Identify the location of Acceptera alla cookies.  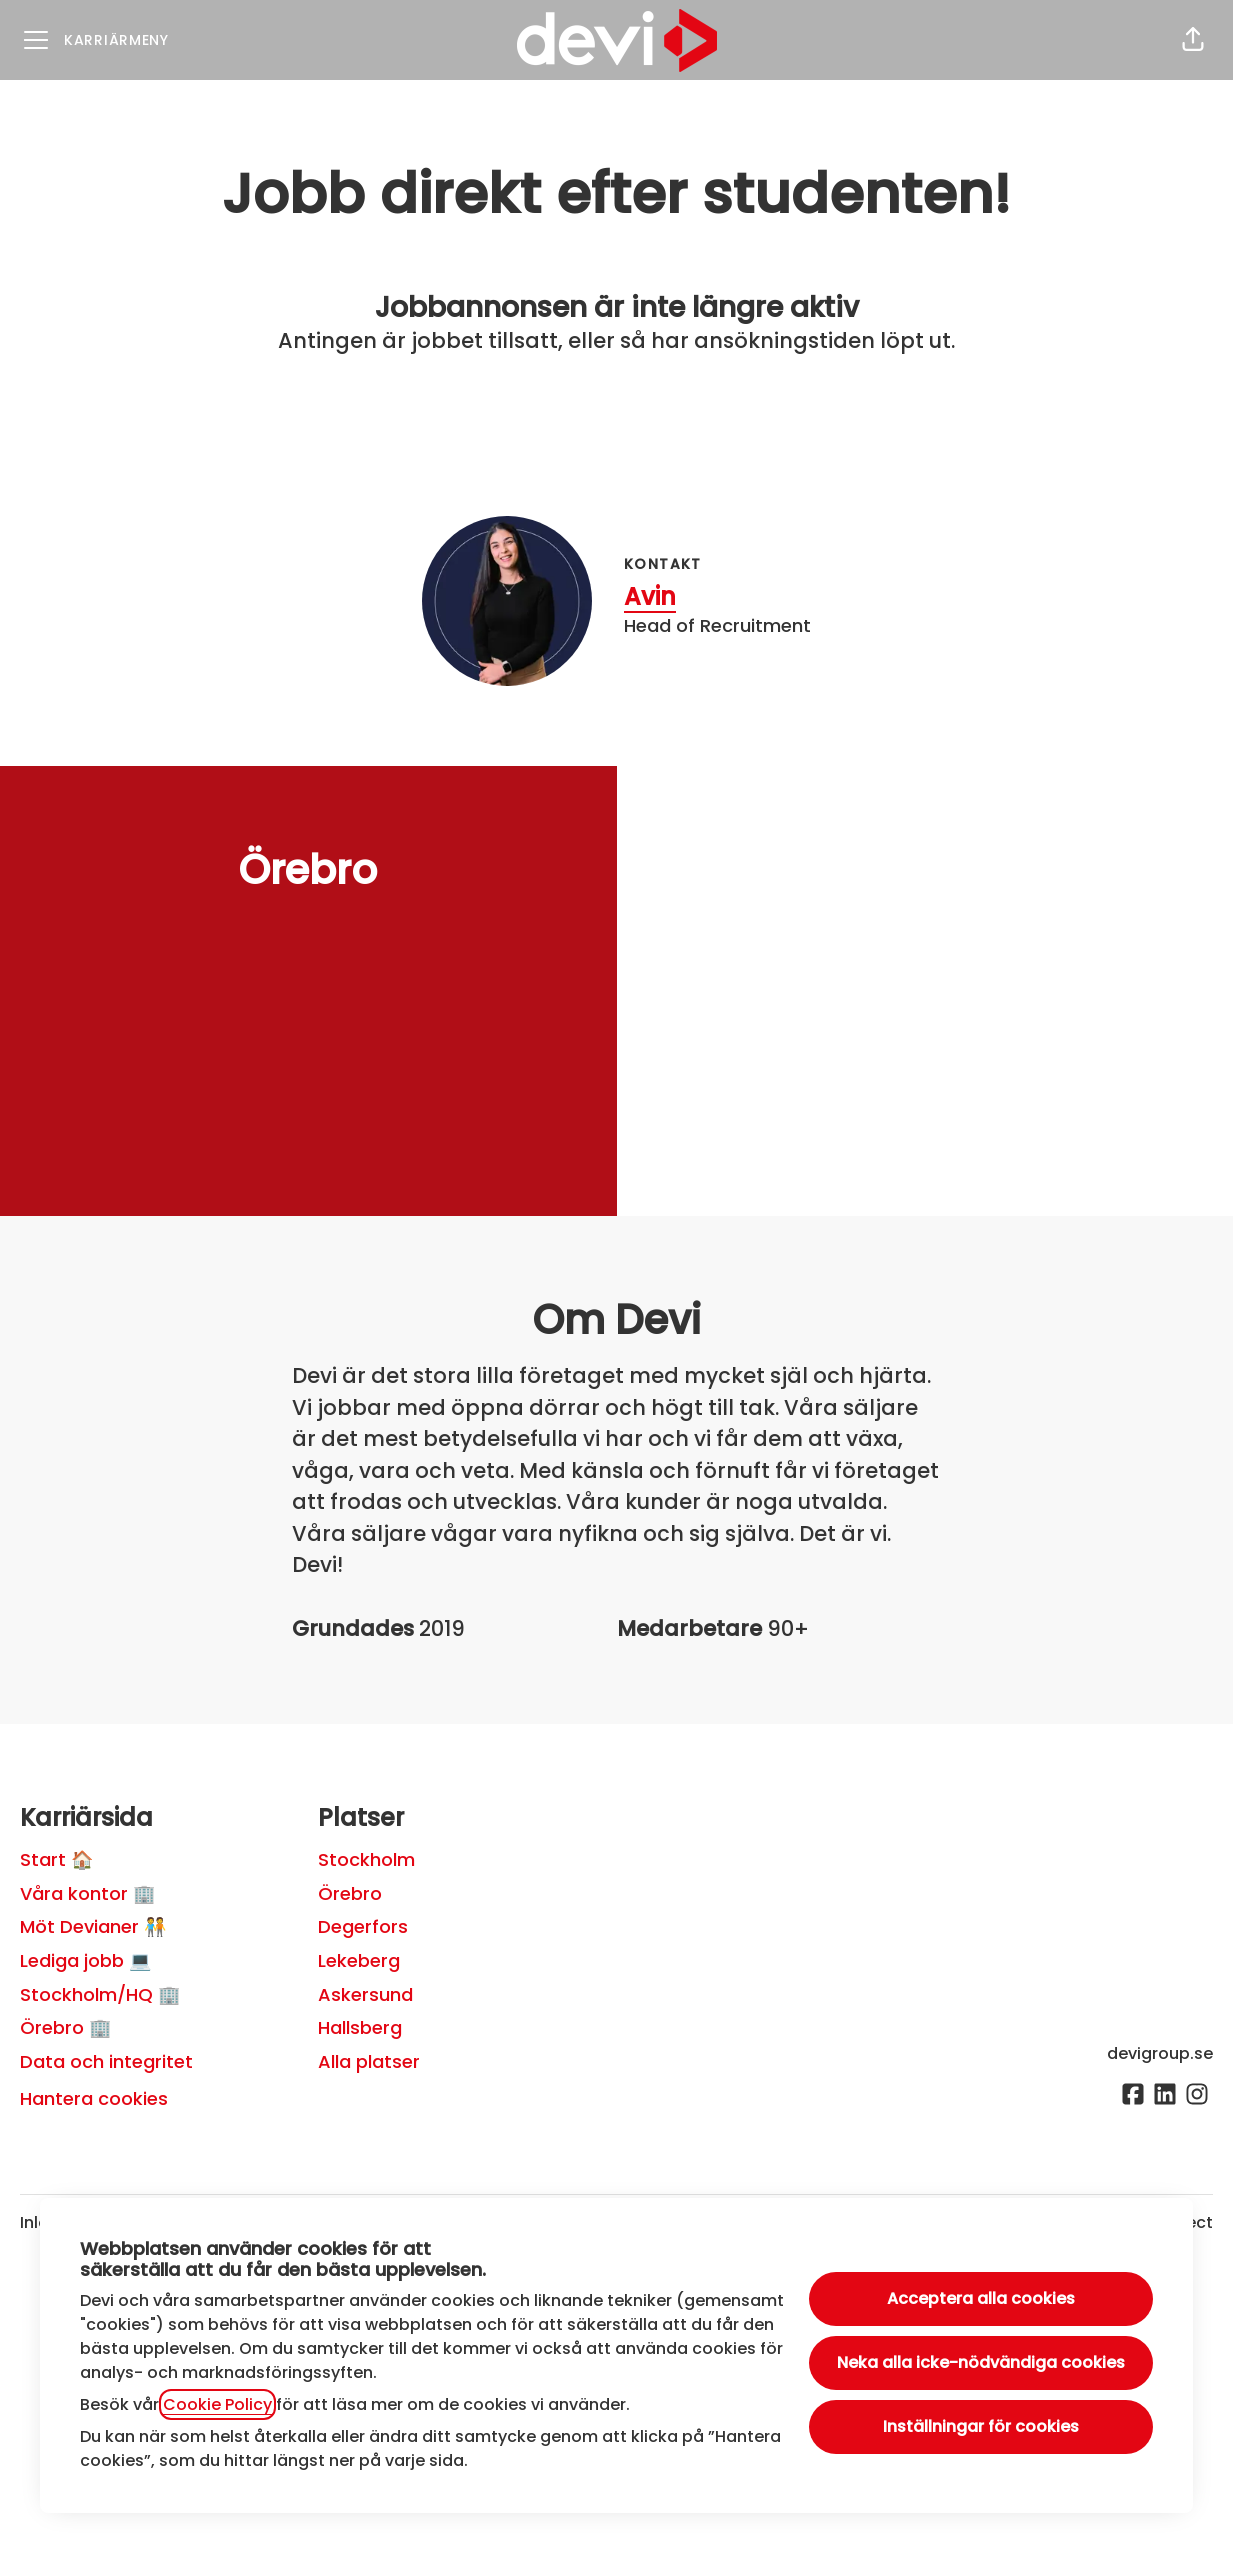
(981, 2298).